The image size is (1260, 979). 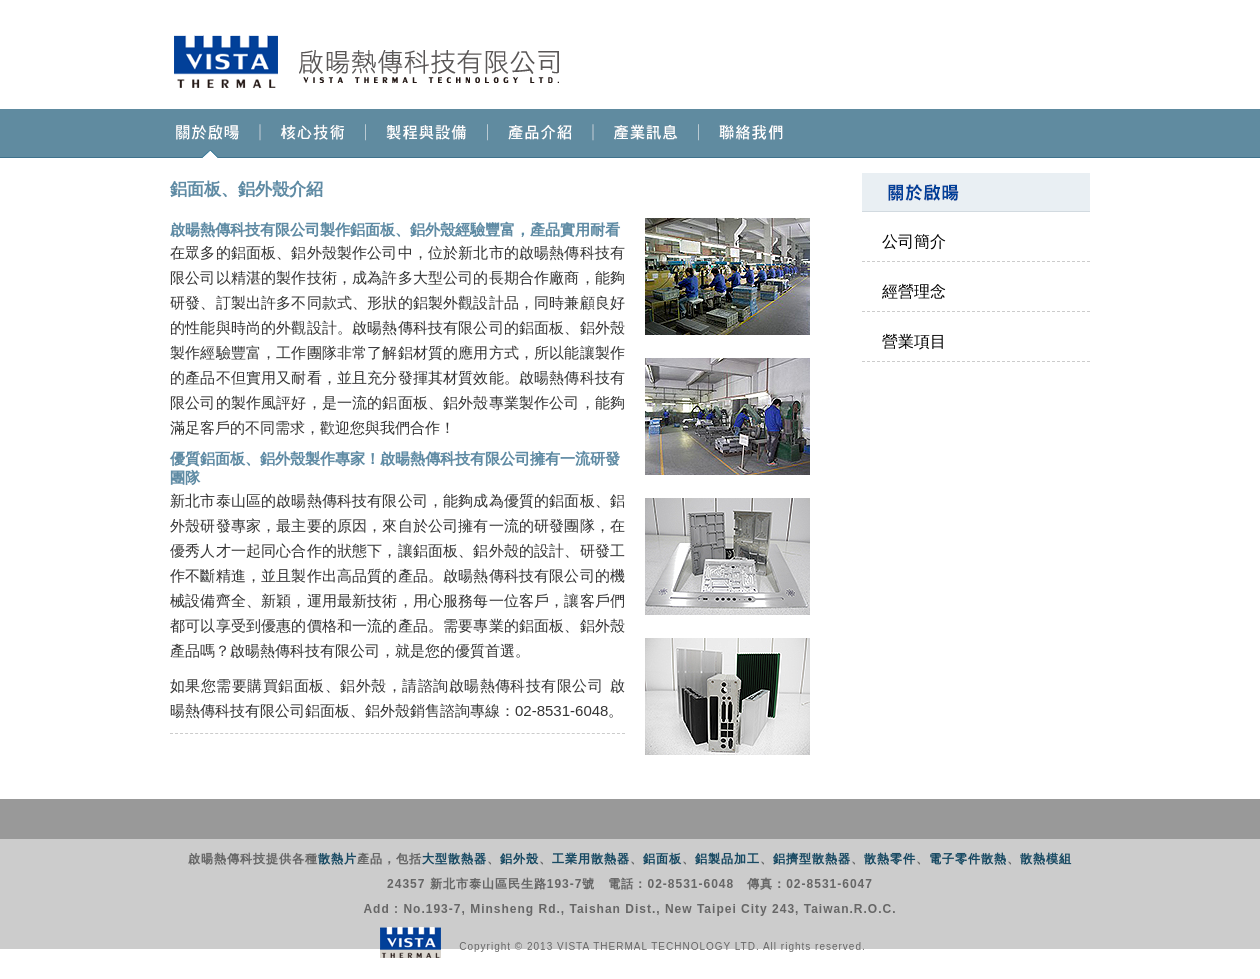 I want to click on 鋁外殼, so click(x=519, y=859).